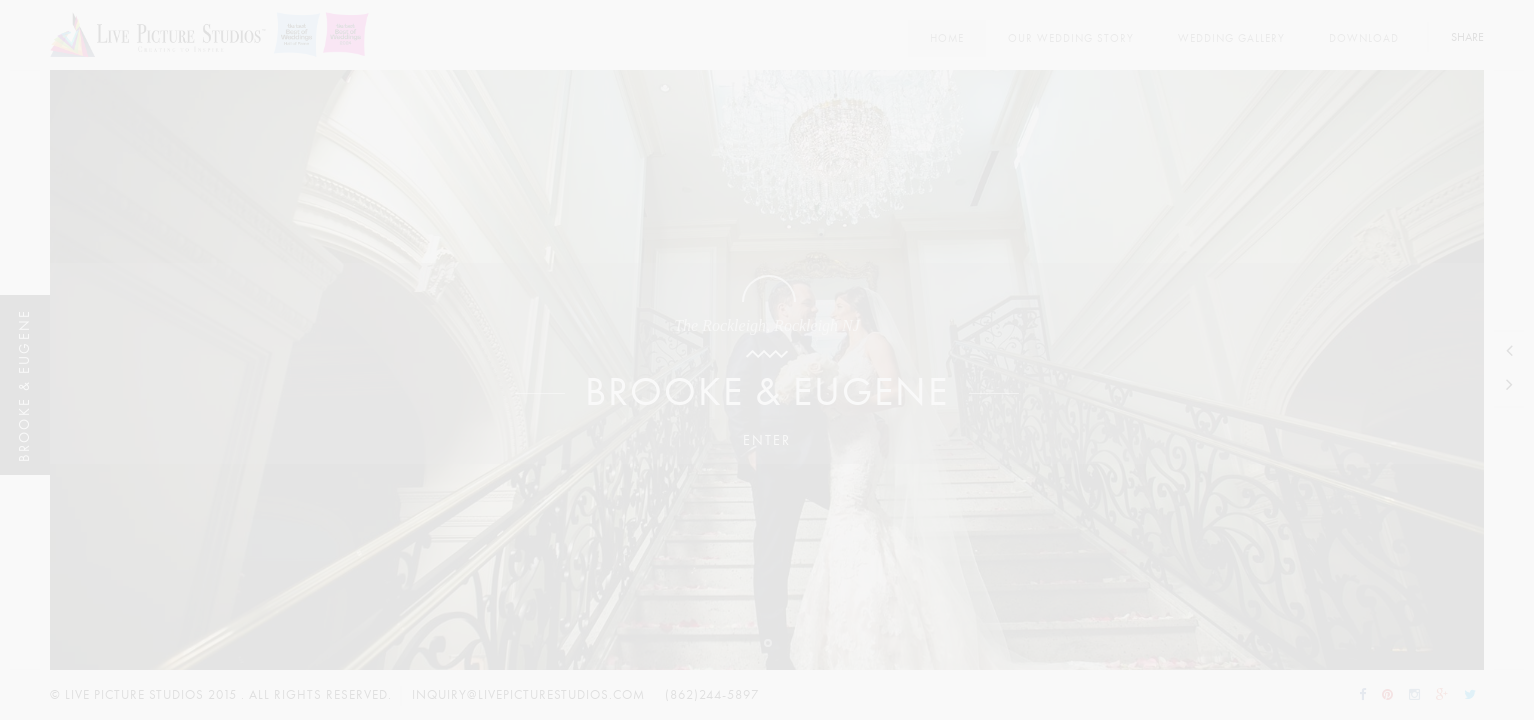  I want to click on Brooke & Eugene, so click(767, 392).